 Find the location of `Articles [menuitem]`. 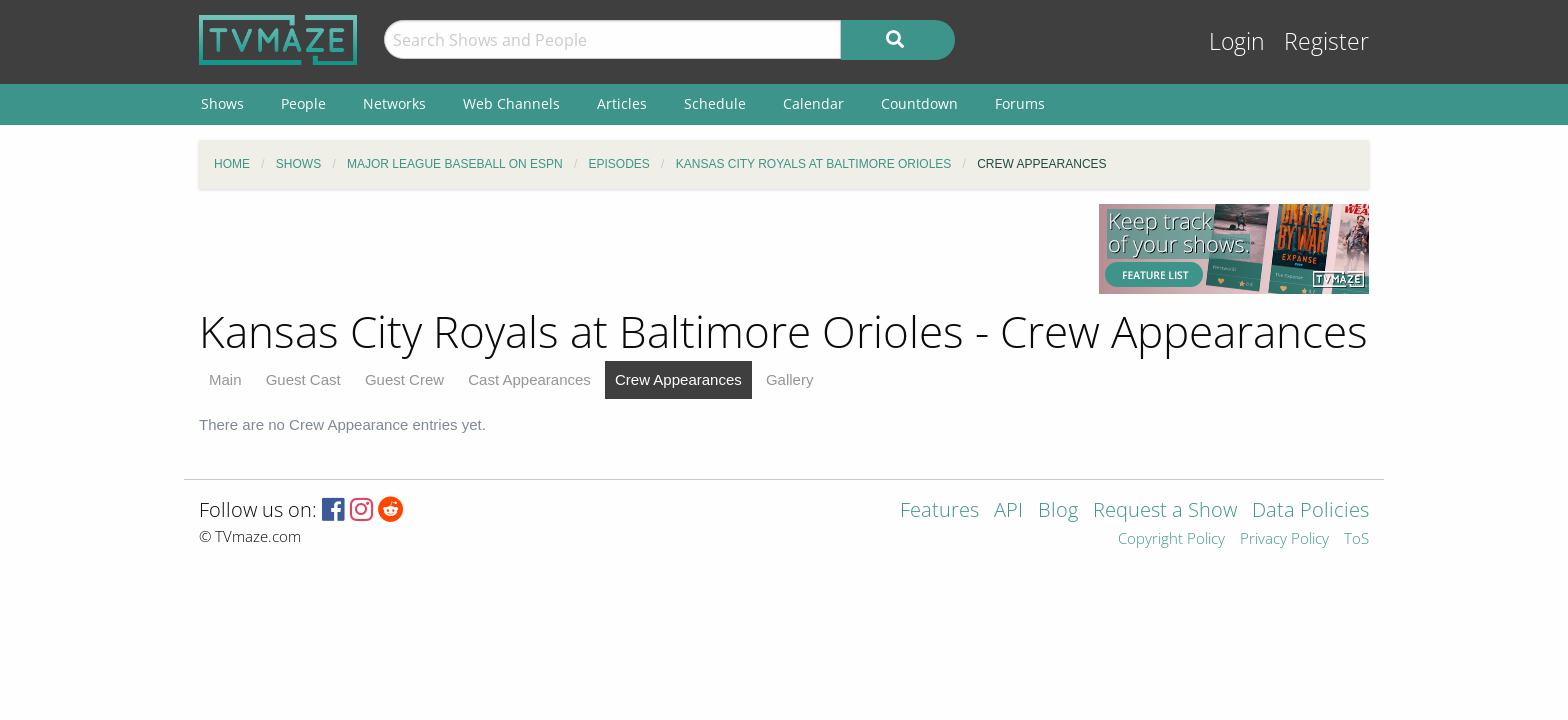

Articles [menuitem] is located at coordinates (622, 103).